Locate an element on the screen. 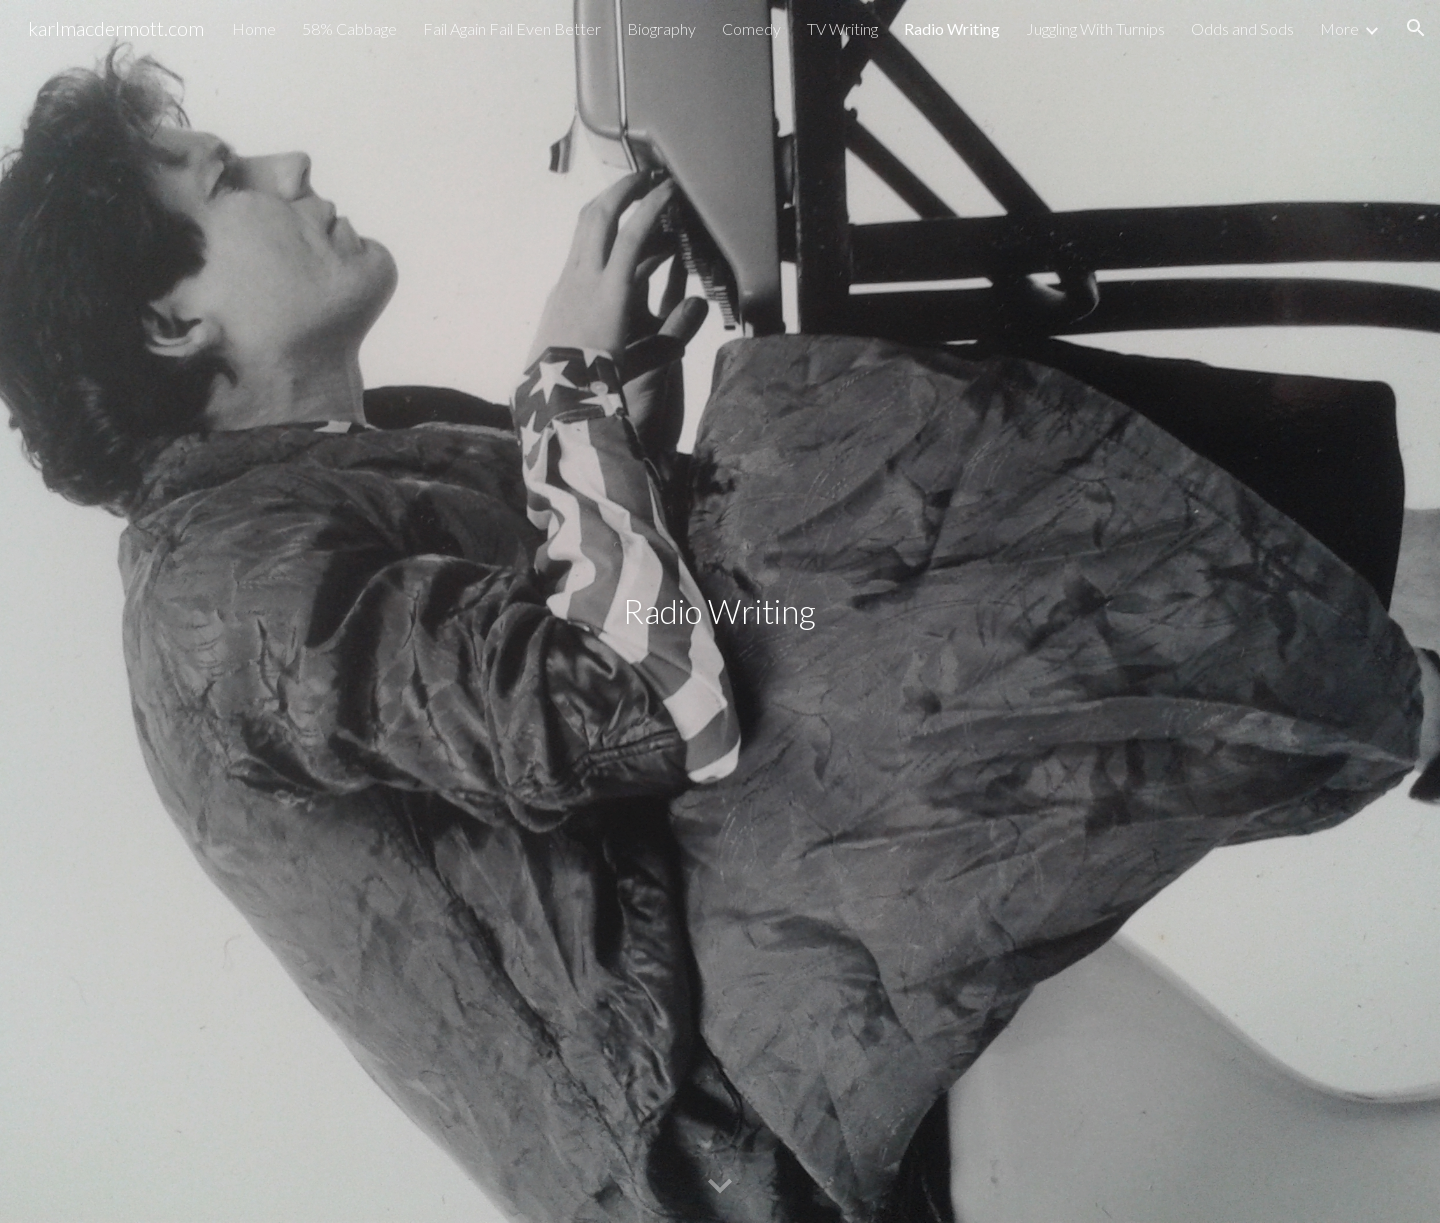  Comedy [link] is located at coordinates (751, 28).